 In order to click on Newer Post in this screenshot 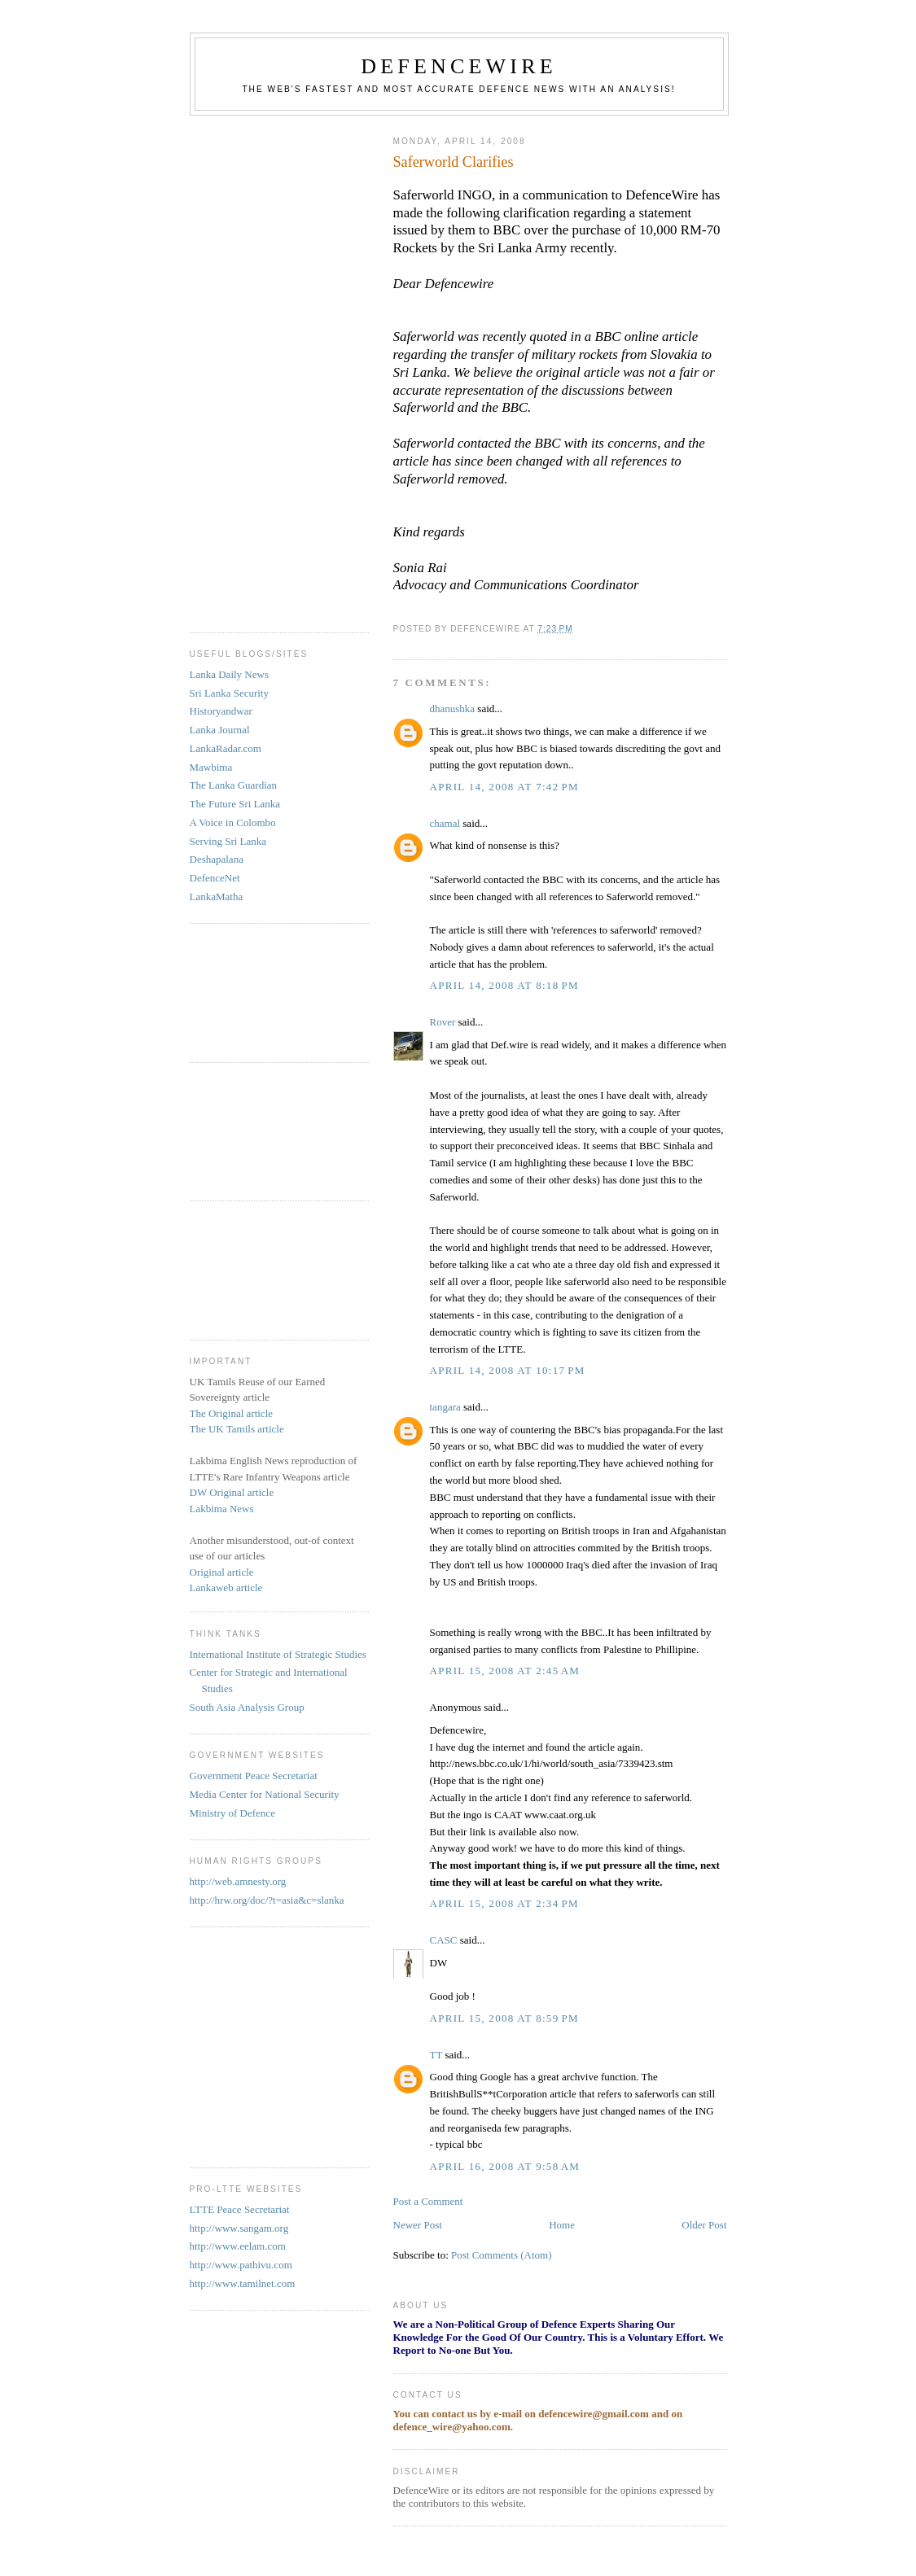, I will do `click(417, 2225)`.